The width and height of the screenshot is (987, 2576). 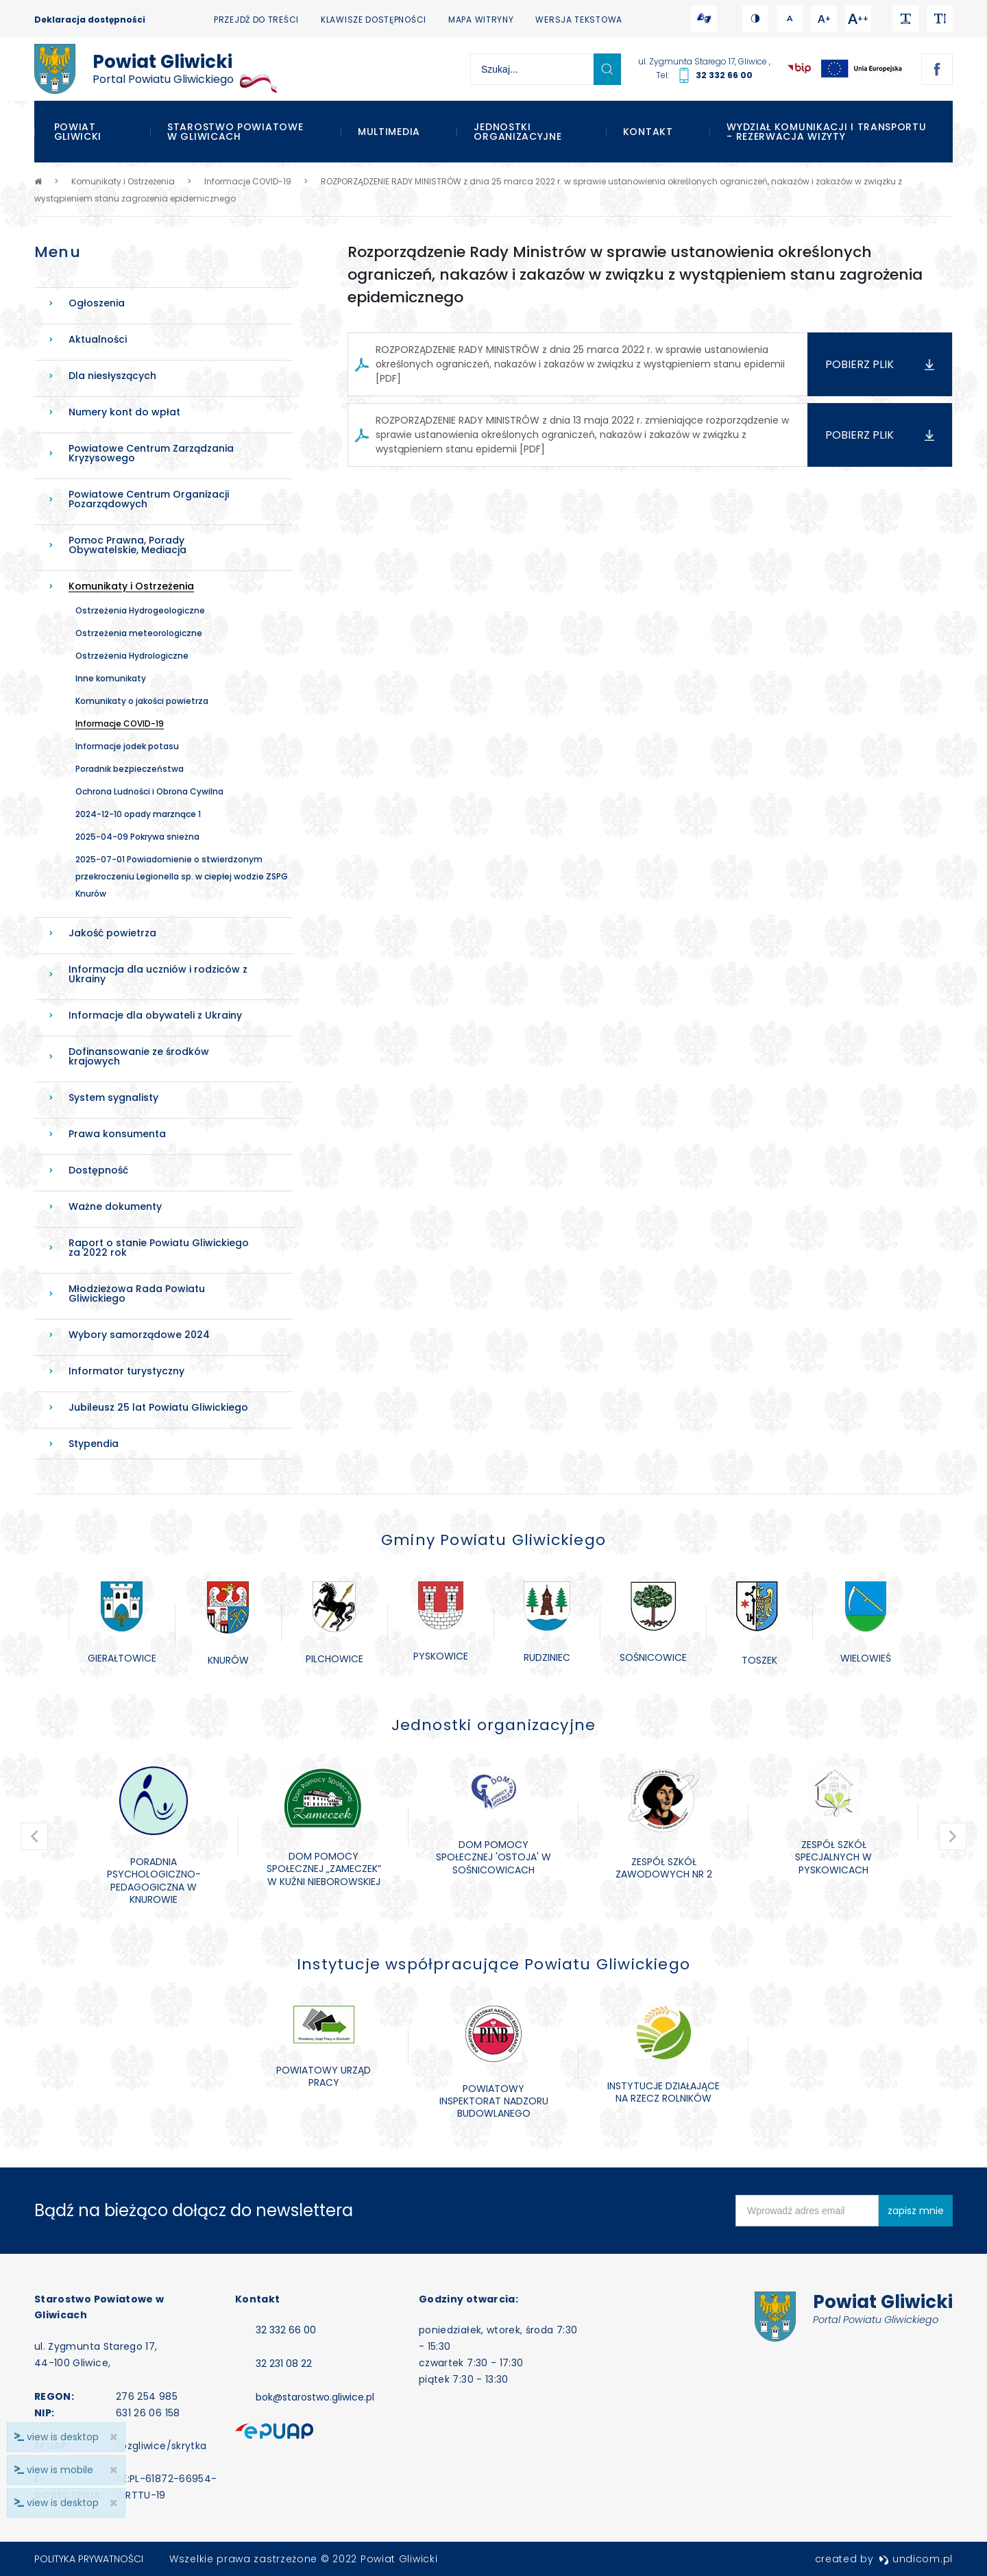 What do you see at coordinates (119, 723) in the screenshot?
I see `Informacje COVID-19` at bounding box center [119, 723].